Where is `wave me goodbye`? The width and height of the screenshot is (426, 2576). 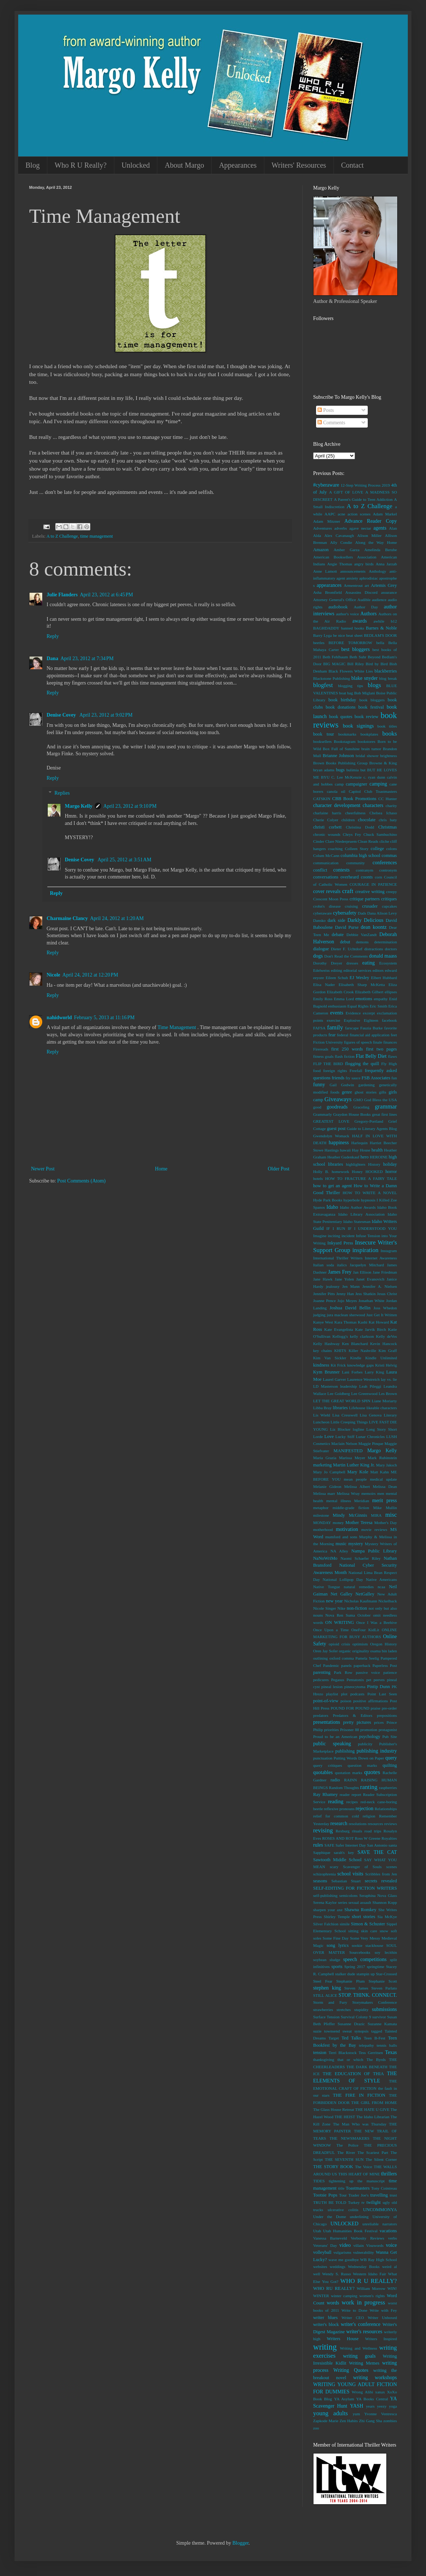 wave me goodbye is located at coordinates (343, 2259).